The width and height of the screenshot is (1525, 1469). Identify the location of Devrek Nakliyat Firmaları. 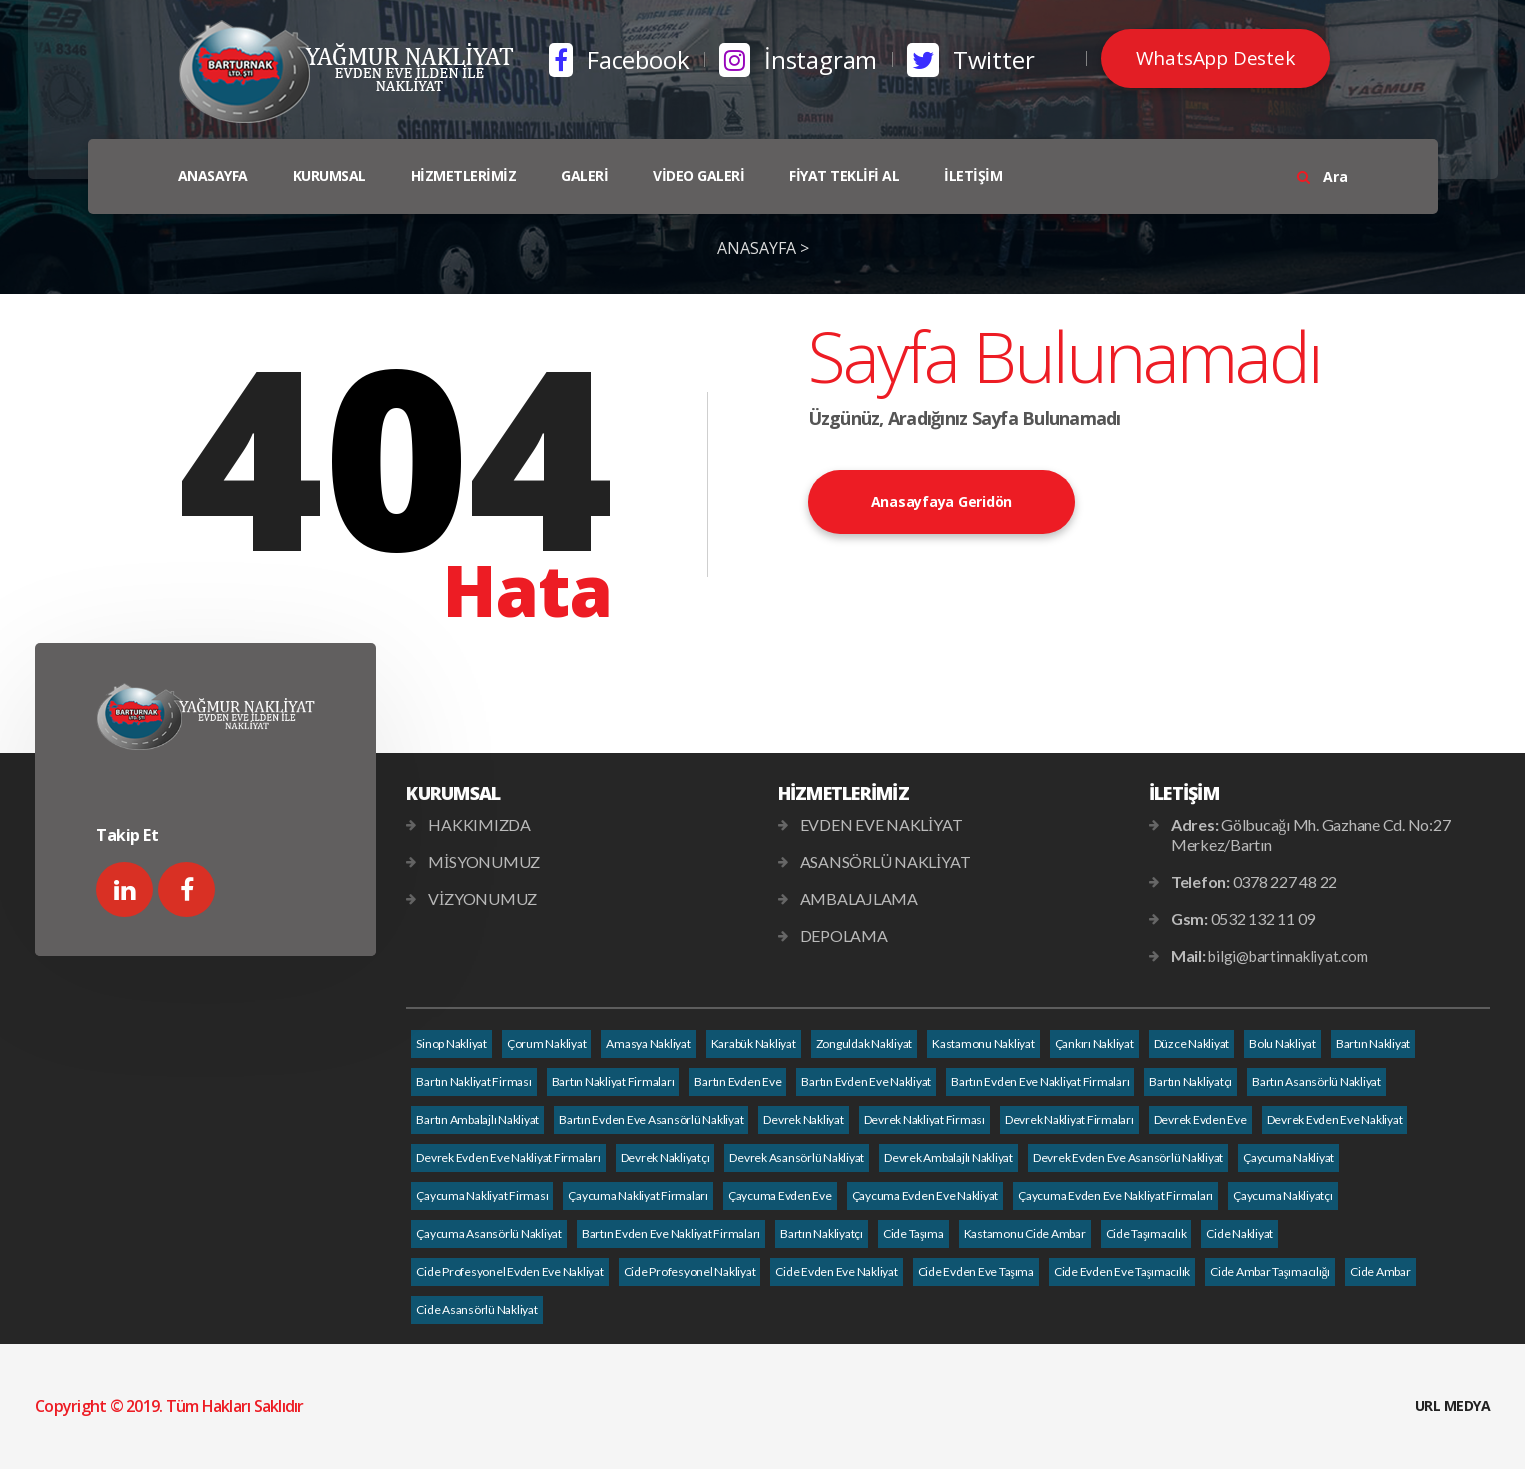
(1069, 1119).